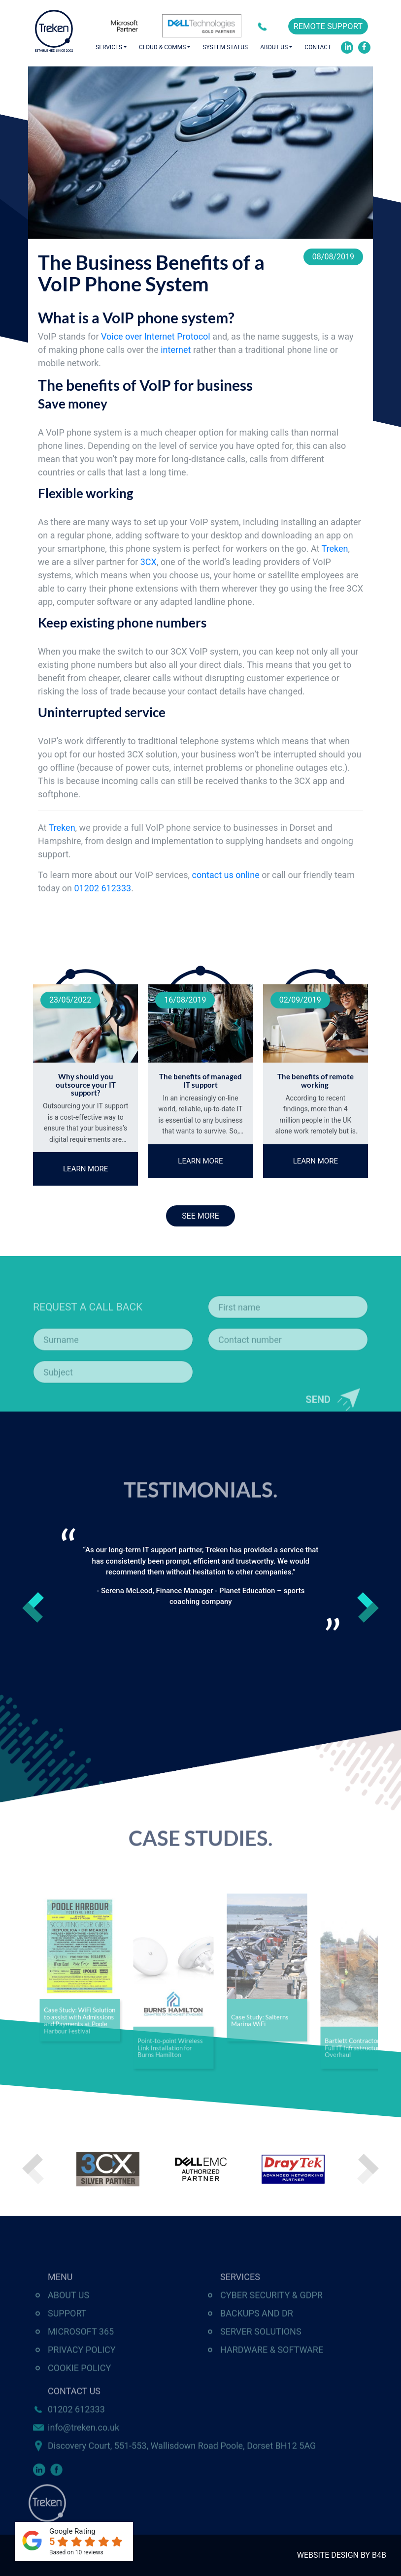  Describe the element at coordinates (271, 2377) in the screenshot. I see `Hardware & Software` at that location.